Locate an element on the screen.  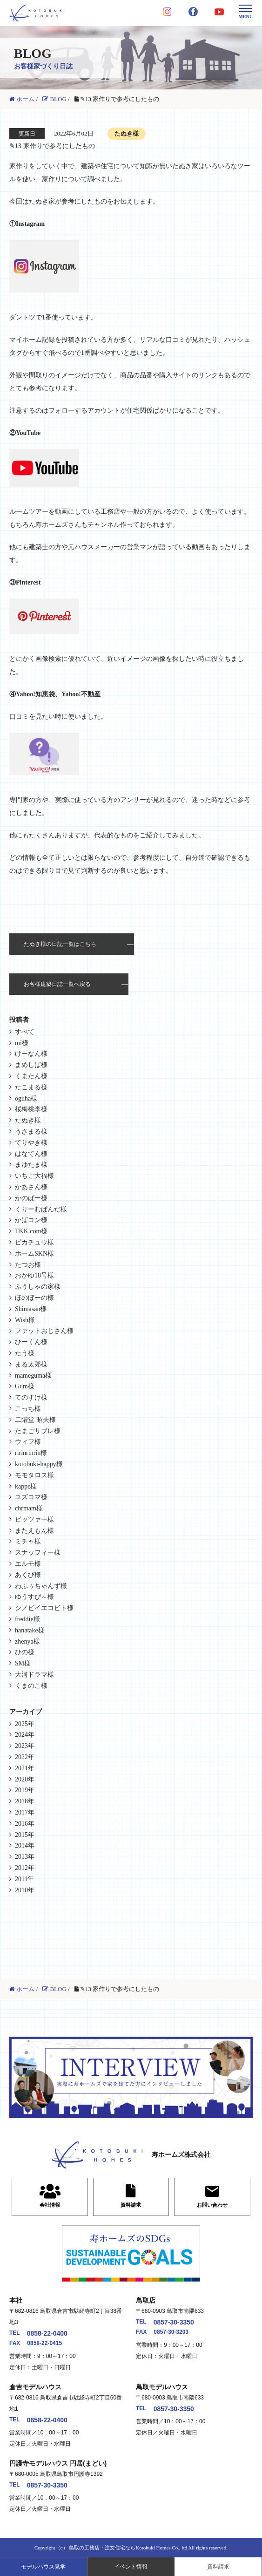
2017年 is located at coordinates (24, 1812).